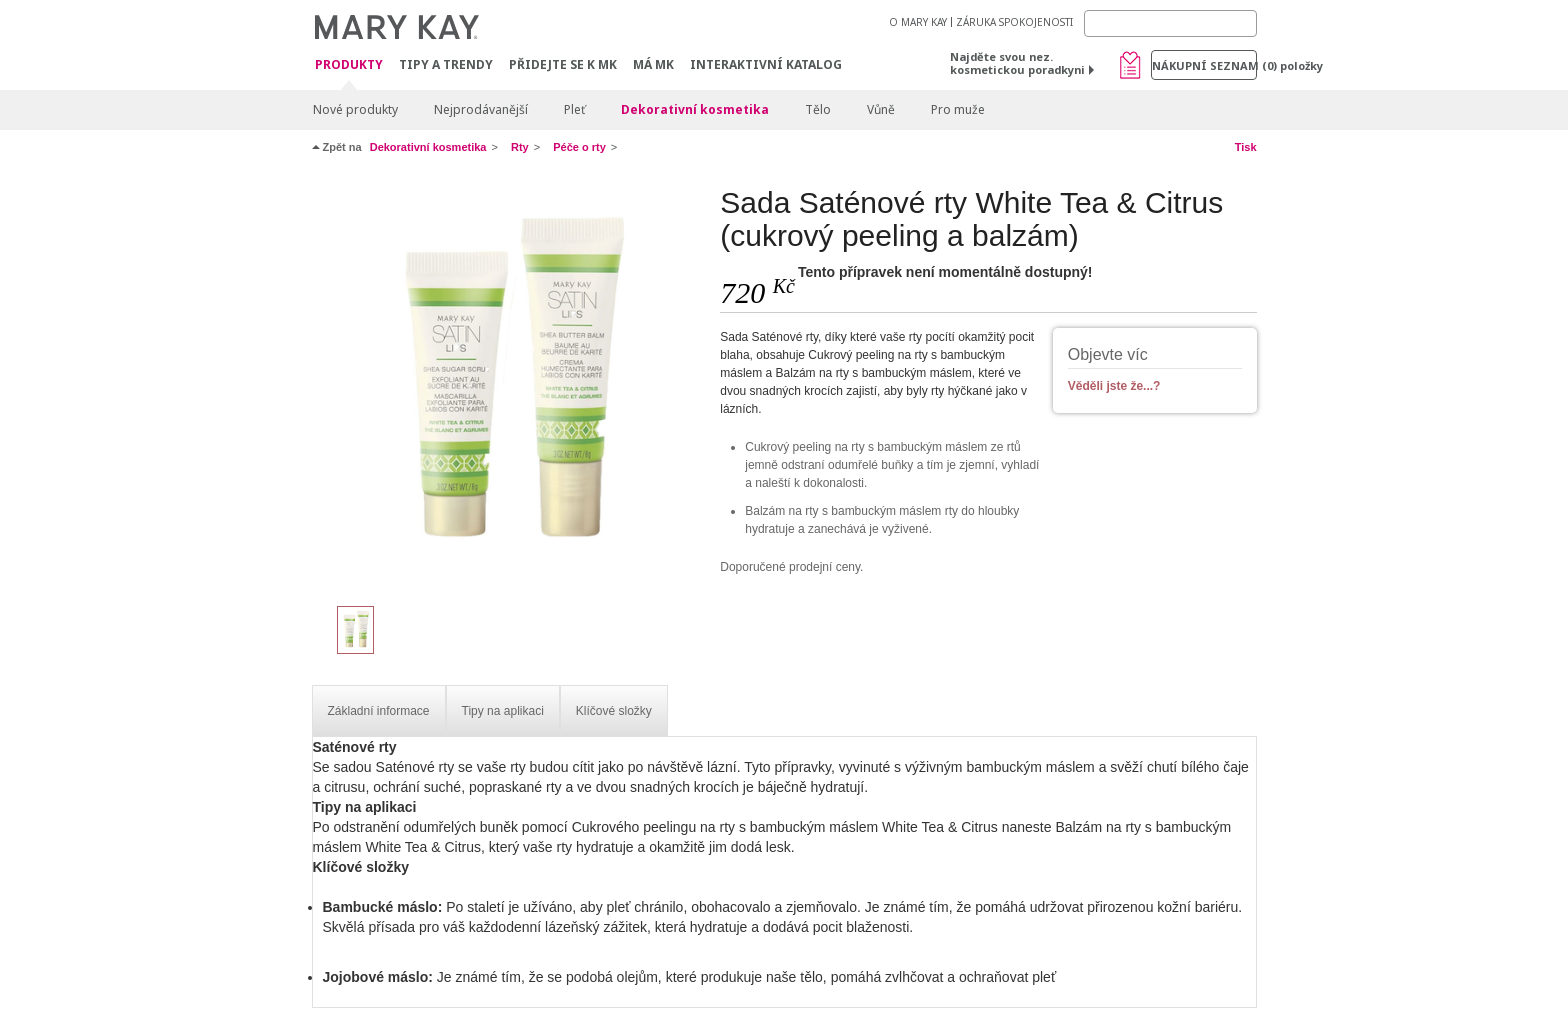 Image resolution: width=1568 pixels, height=1028 pixels. I want to click on O MARY KAY, so click(918, 22).